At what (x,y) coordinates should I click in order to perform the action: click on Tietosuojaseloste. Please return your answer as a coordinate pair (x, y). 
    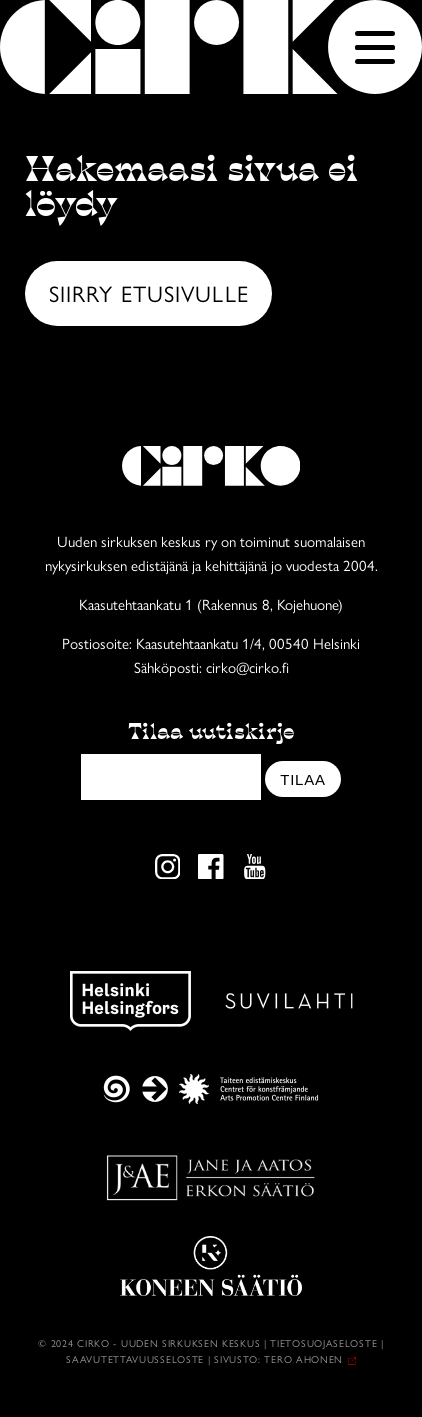
    Looking at the image, I should click on (323, 1343).